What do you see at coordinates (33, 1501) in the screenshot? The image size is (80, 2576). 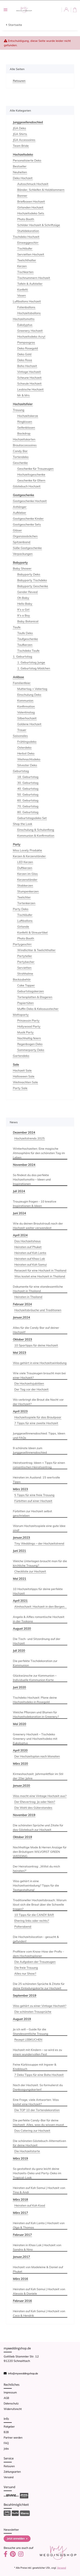 I see `Fürbitten auf einer Hochzeit` at bounding box center [33, 1501].